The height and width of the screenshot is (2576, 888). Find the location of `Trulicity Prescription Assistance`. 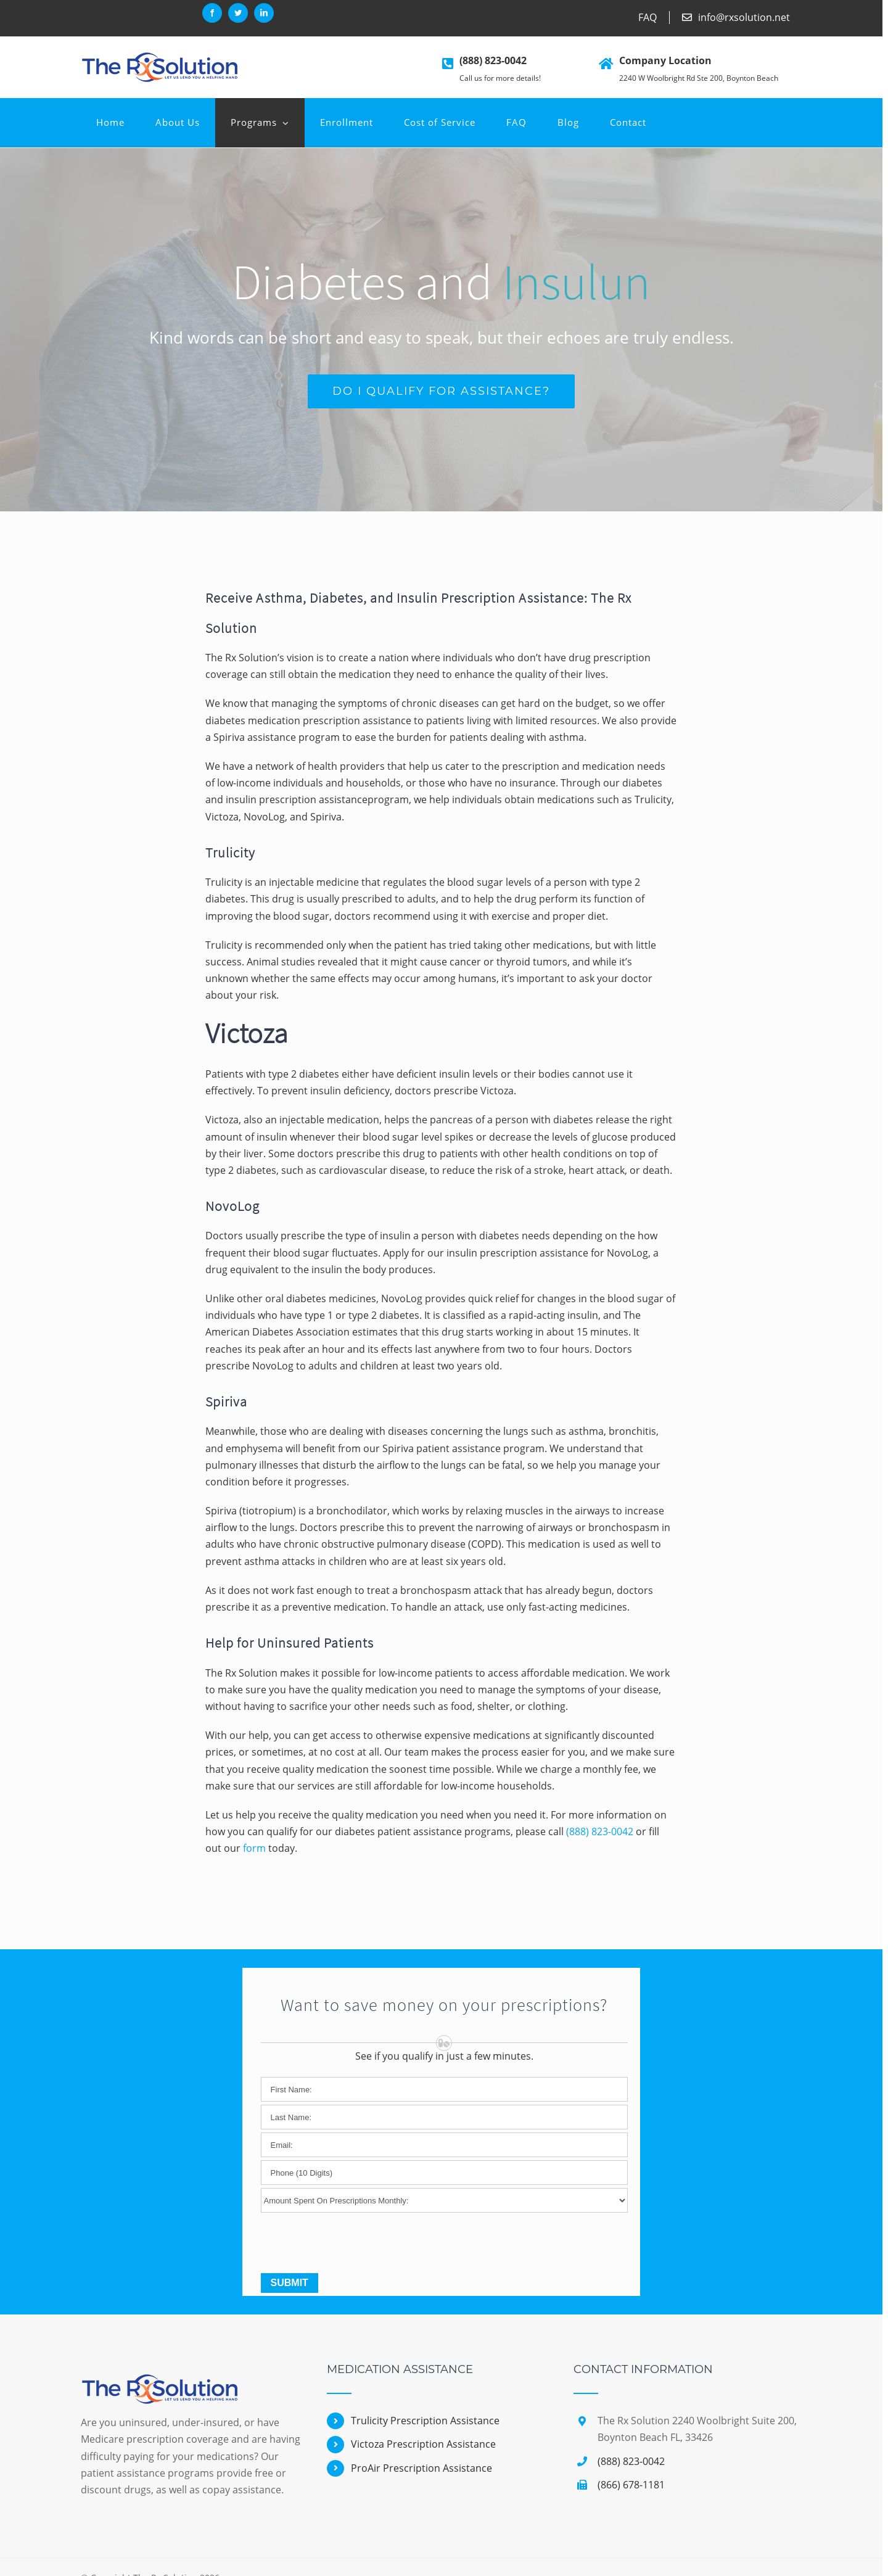

Trulicity Prescription Assistance is located at coordinates (425, 2420).